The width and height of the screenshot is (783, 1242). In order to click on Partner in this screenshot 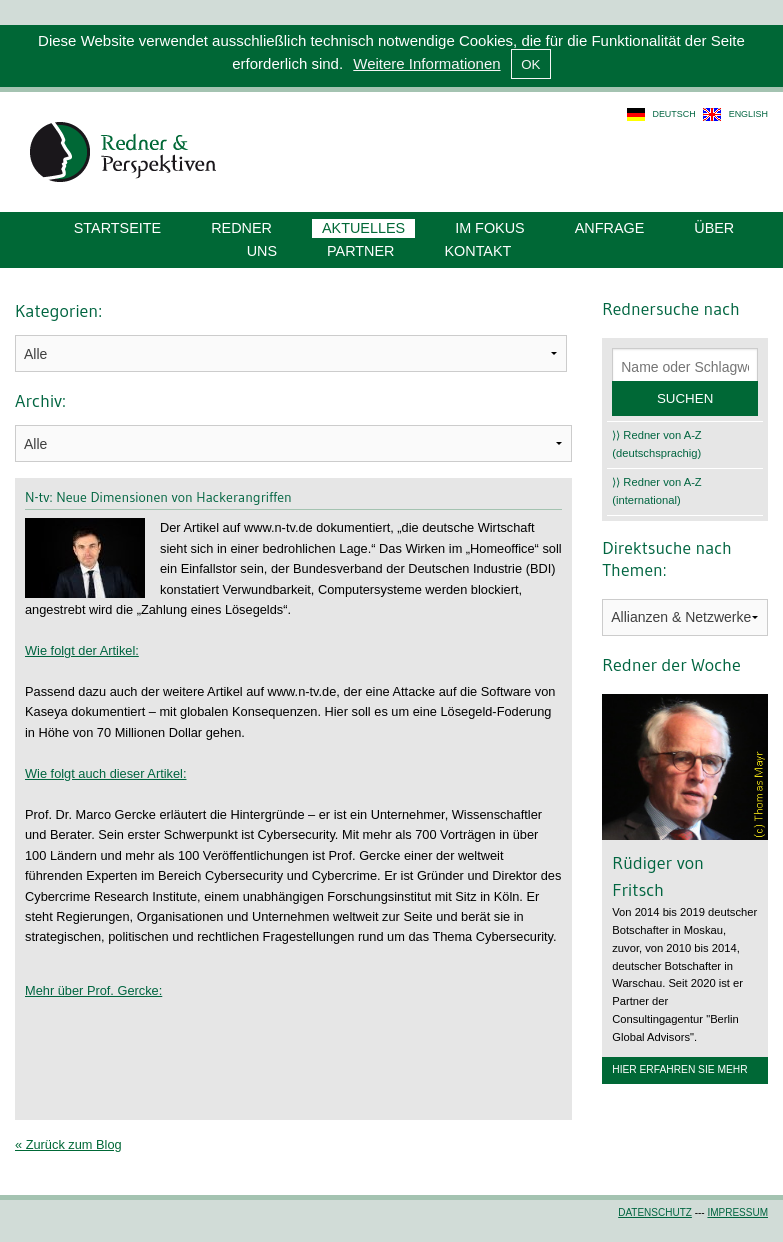, I will do `click(360, 251)`.